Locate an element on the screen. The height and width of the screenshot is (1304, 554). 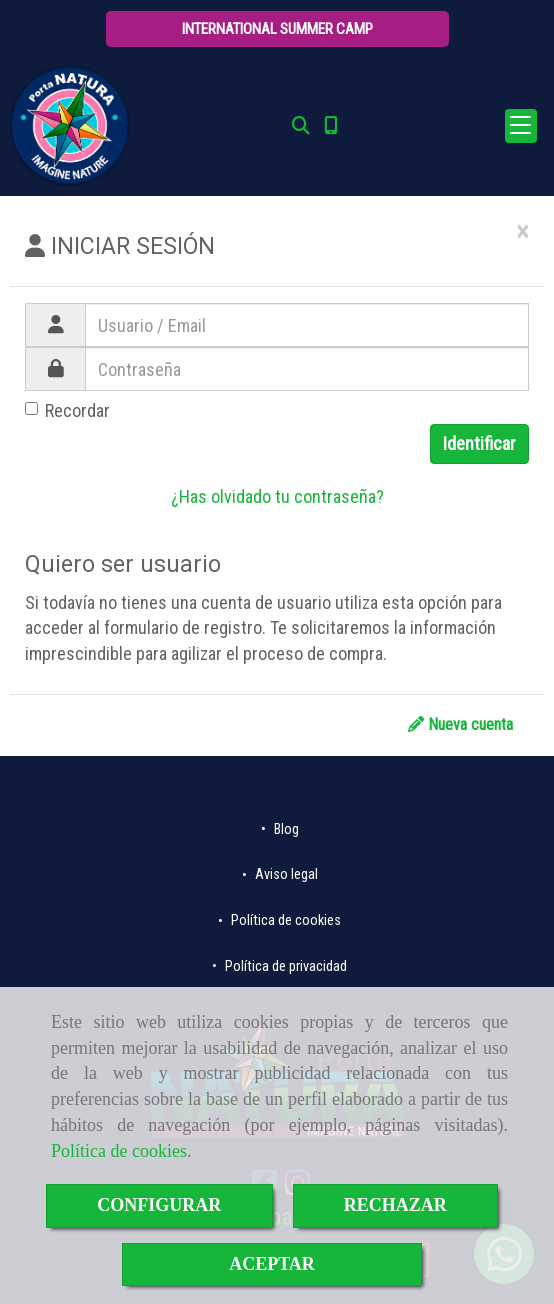
Recordar is located at coordinates (67, 410).